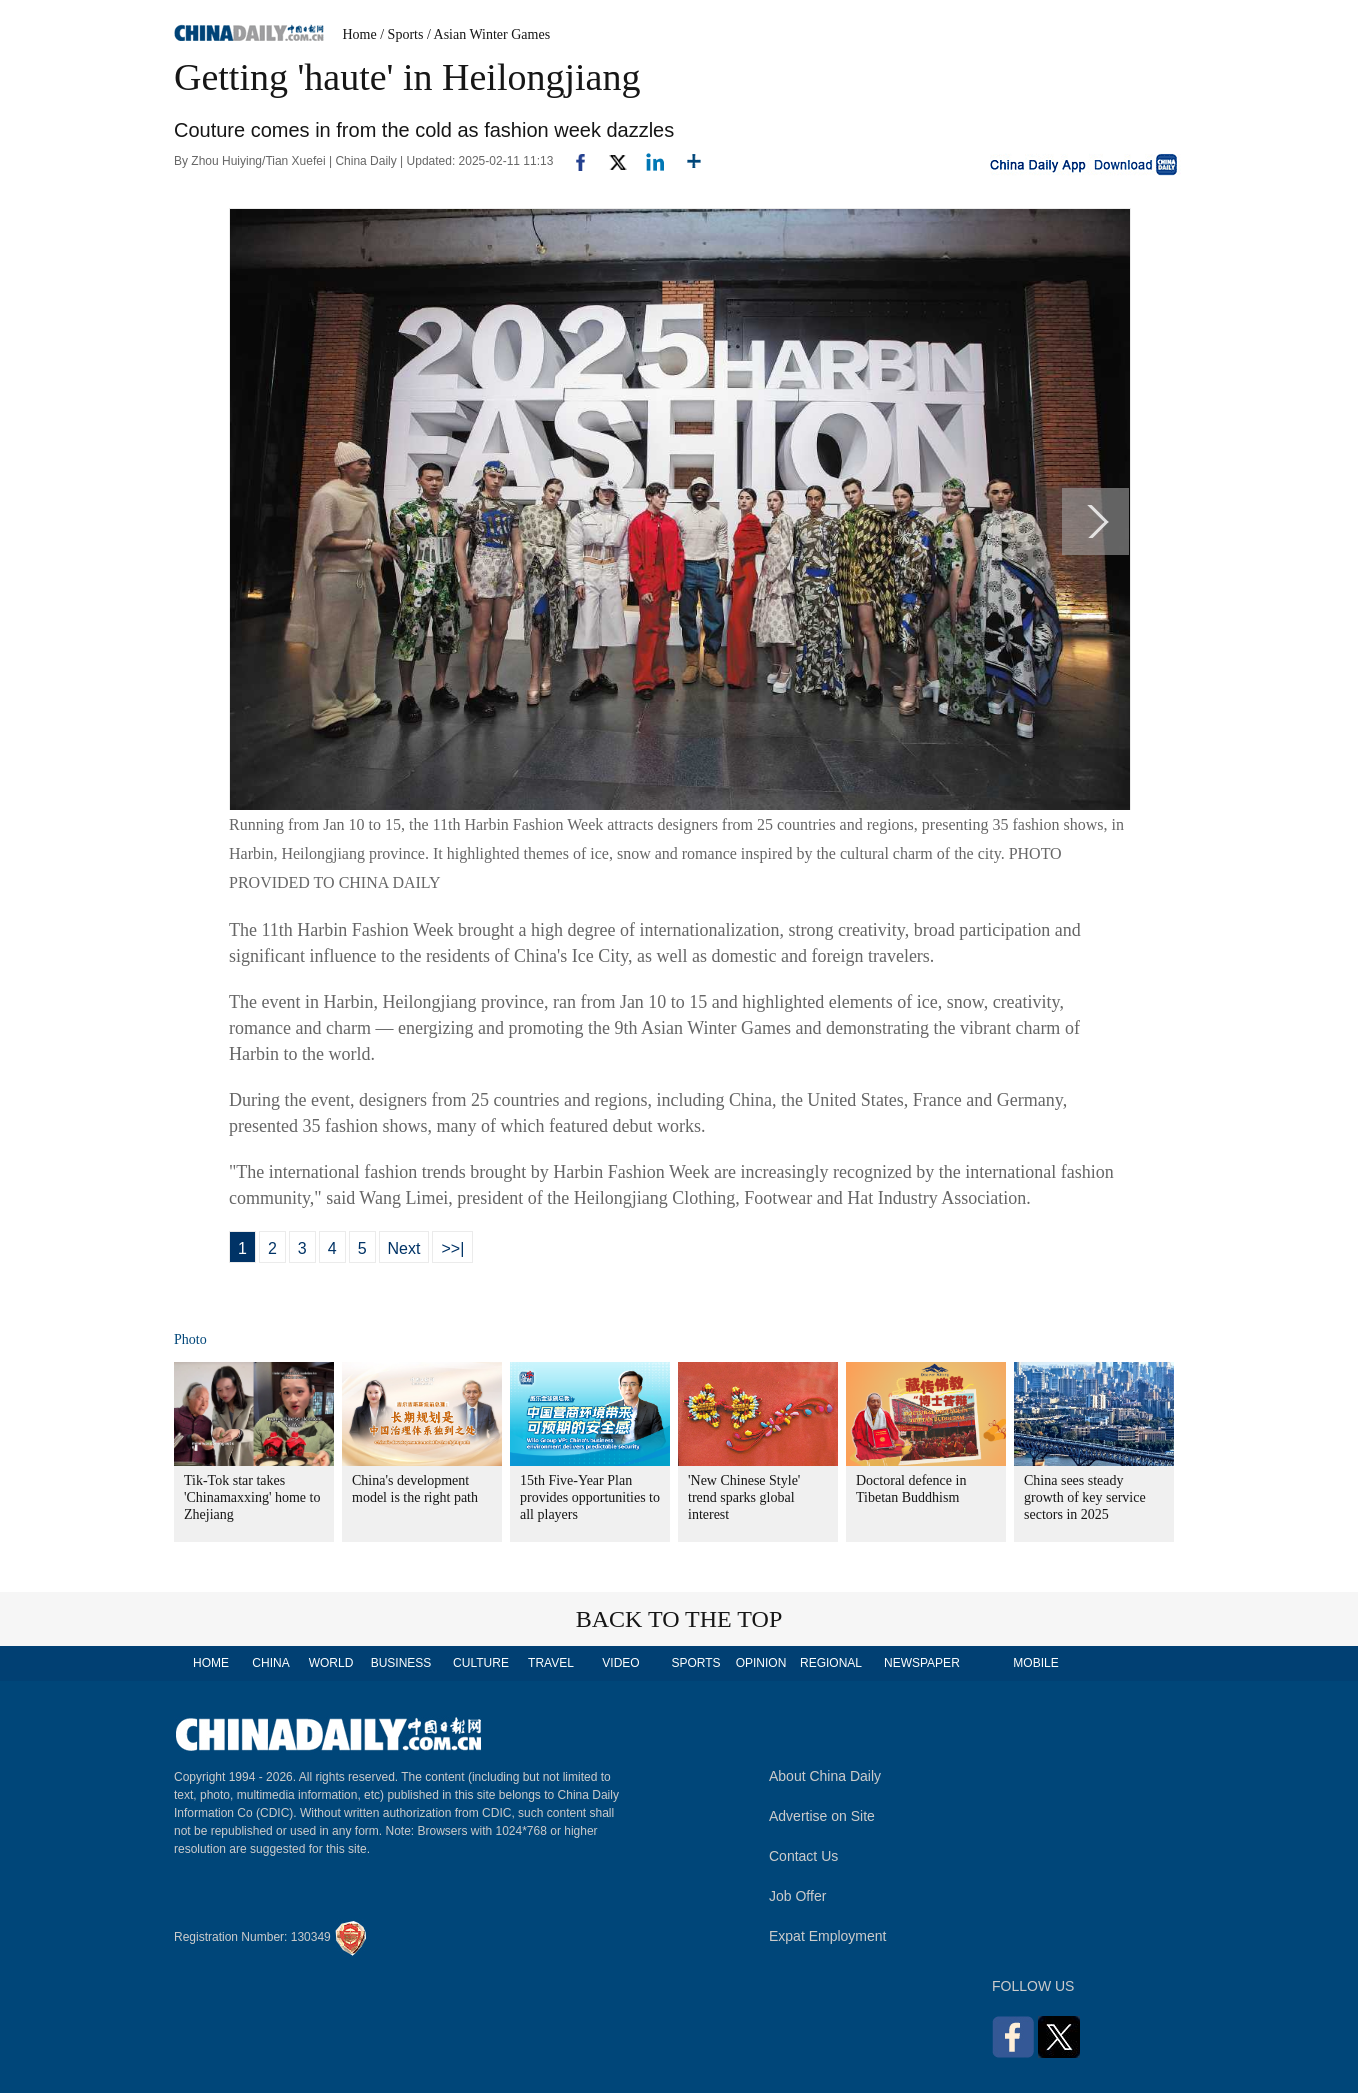 This screenshot has height=2093, width=1358. I want to click on REGIONAL, so click(831, 1663).